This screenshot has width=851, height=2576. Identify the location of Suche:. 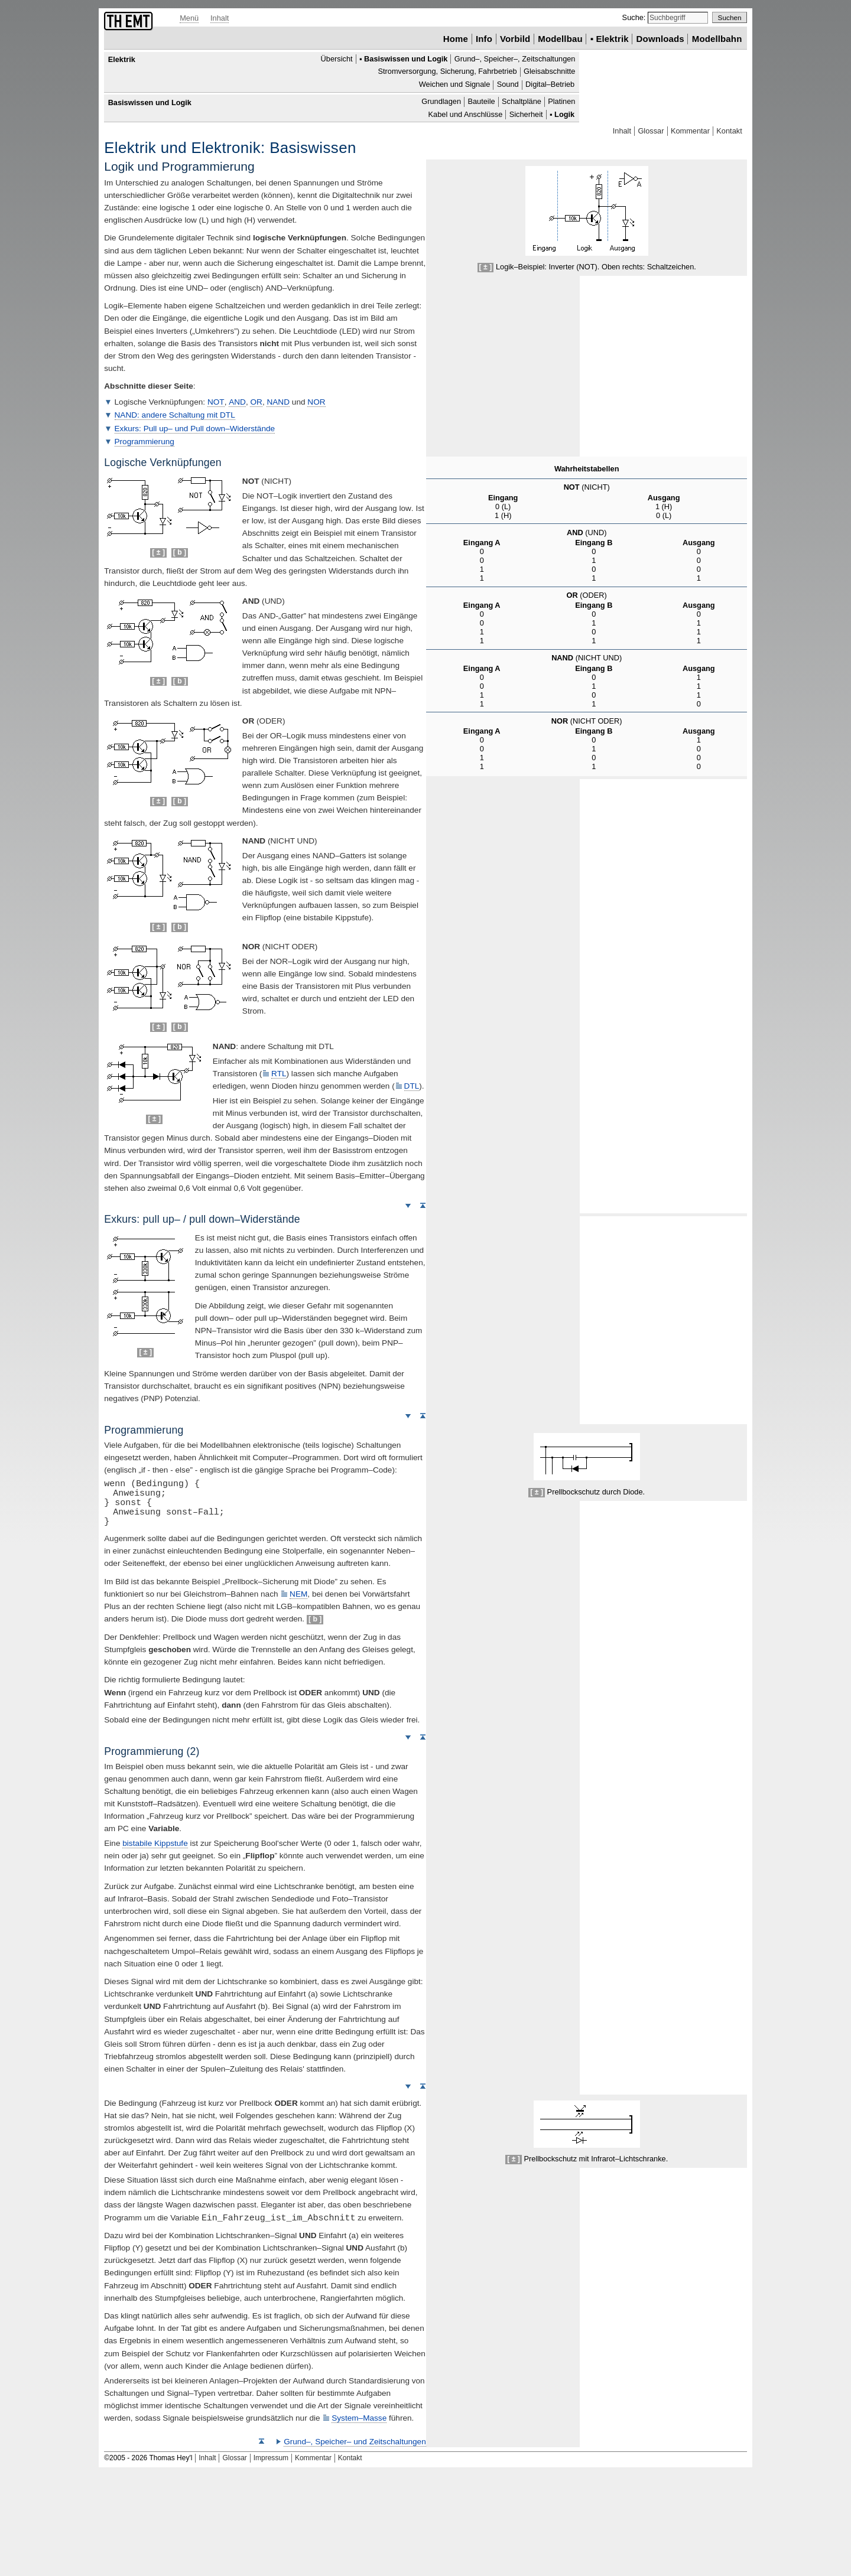
(635, 17).